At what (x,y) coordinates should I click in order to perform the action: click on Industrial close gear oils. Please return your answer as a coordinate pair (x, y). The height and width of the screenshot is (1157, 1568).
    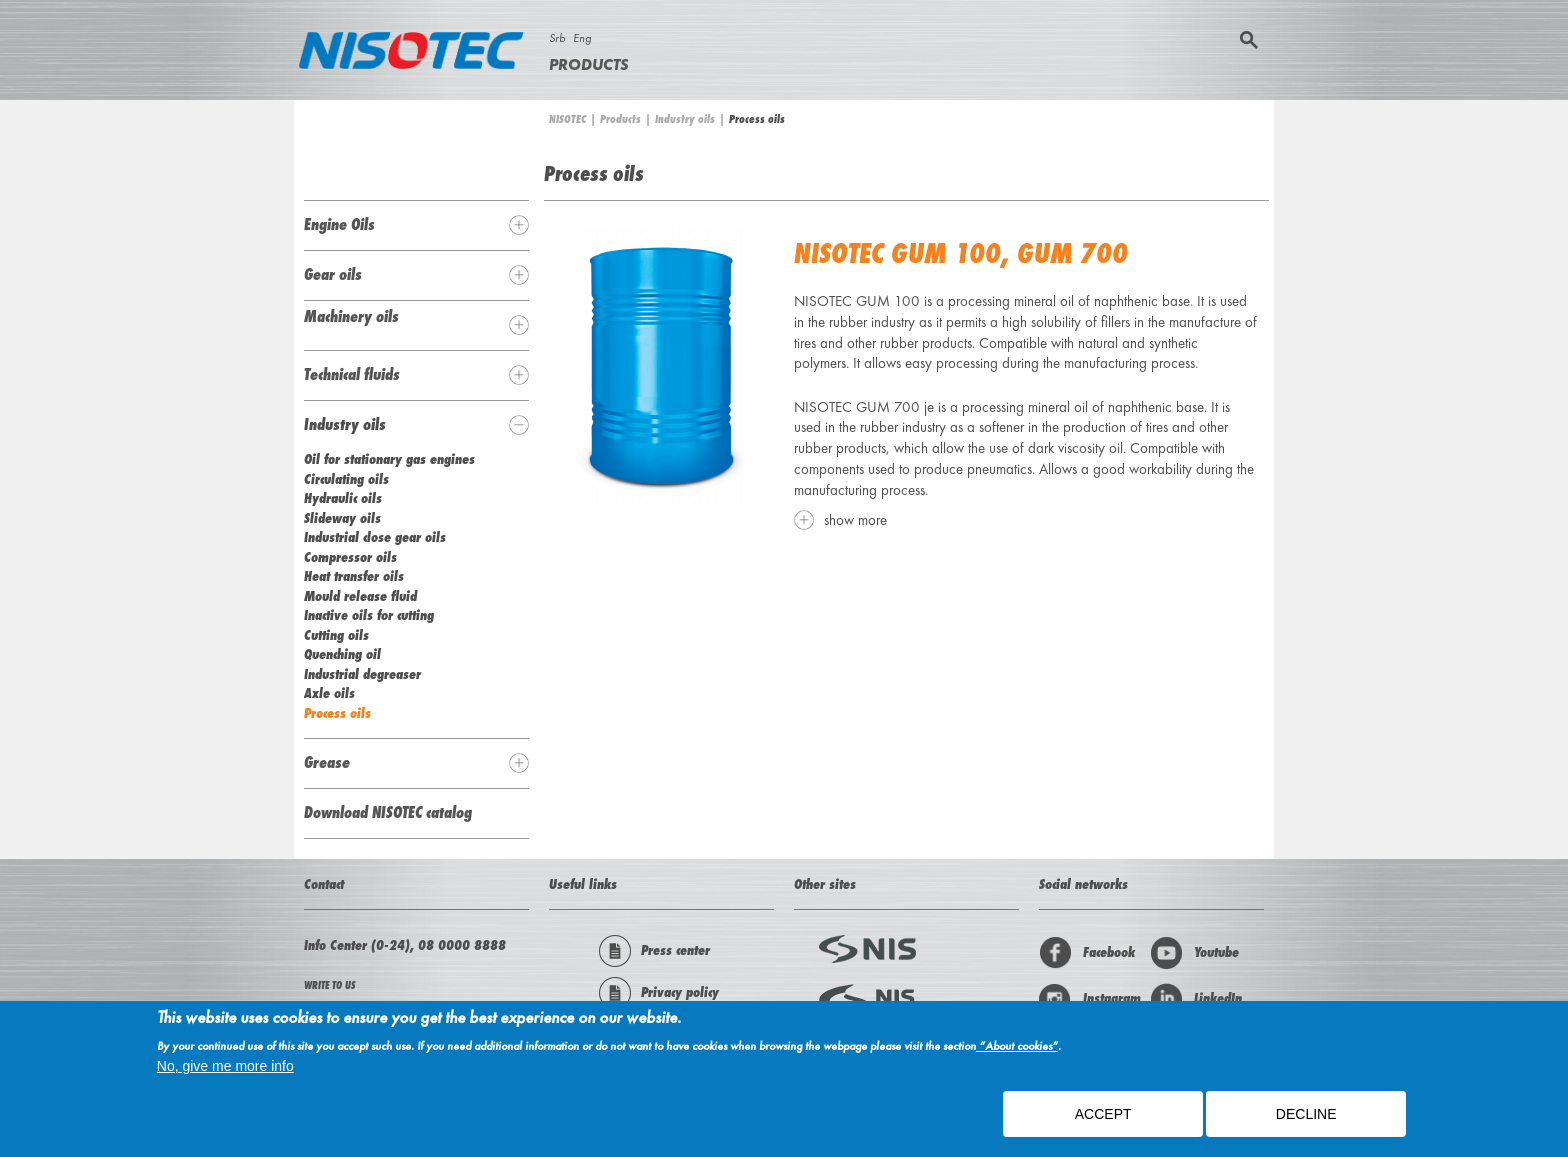
    Looking at the image, I should click on (375, 537).